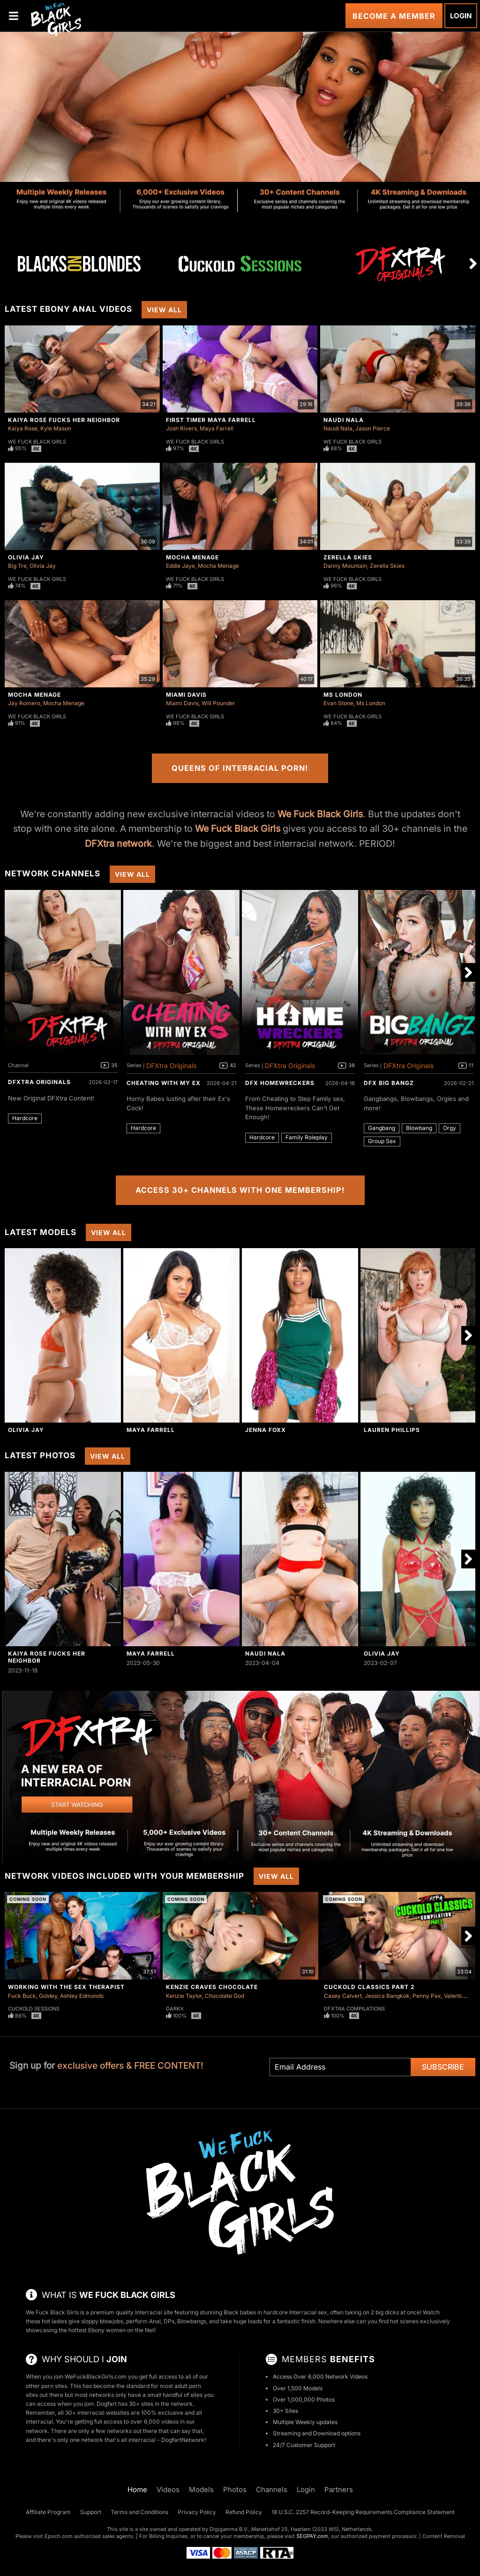  Describe the element at coordinates (164, 1082) in the screenshot. I see `Cheating With My Ex` at that location.